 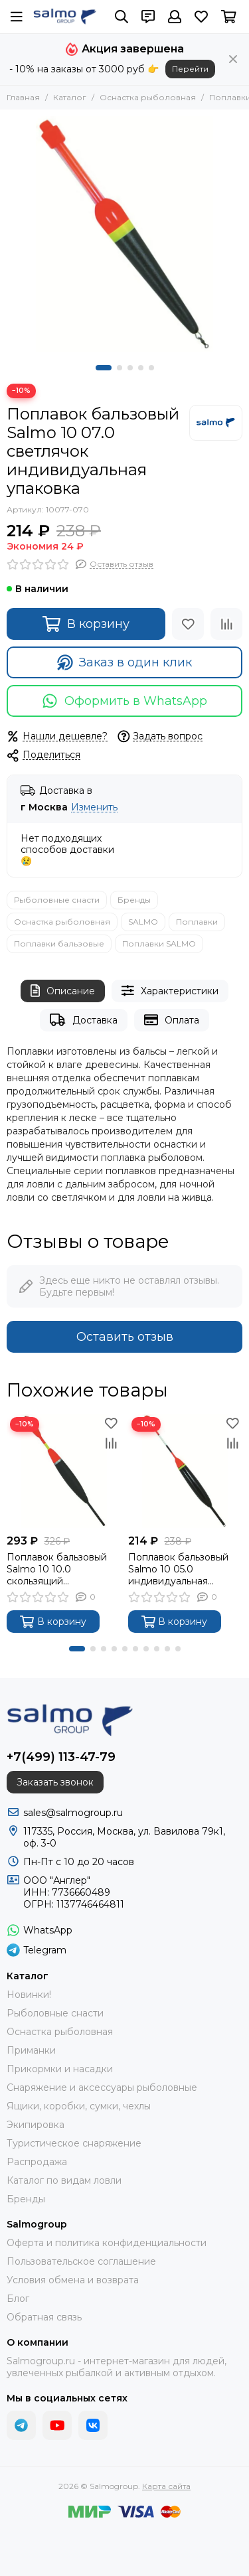 I want to click on Перейти, so click(x=190, y=69).